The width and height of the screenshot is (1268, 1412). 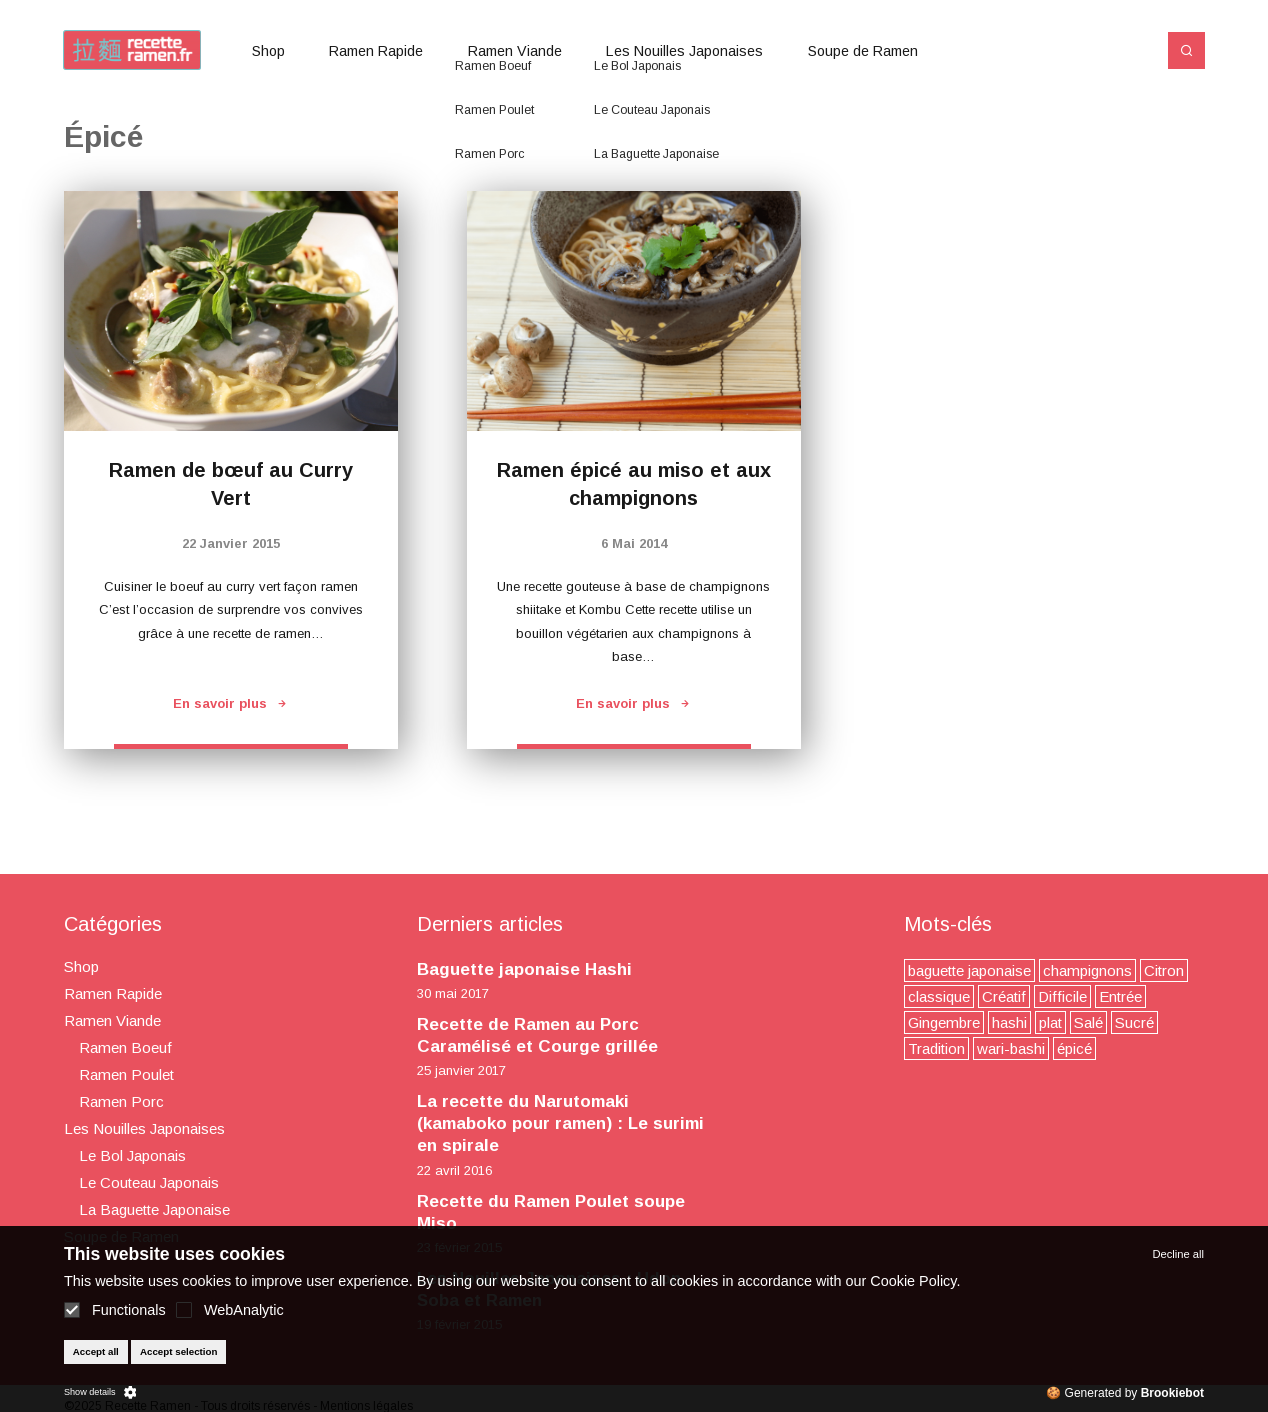 I want to click on classique [classique (9 éléments)], so click(x=939, y=996).